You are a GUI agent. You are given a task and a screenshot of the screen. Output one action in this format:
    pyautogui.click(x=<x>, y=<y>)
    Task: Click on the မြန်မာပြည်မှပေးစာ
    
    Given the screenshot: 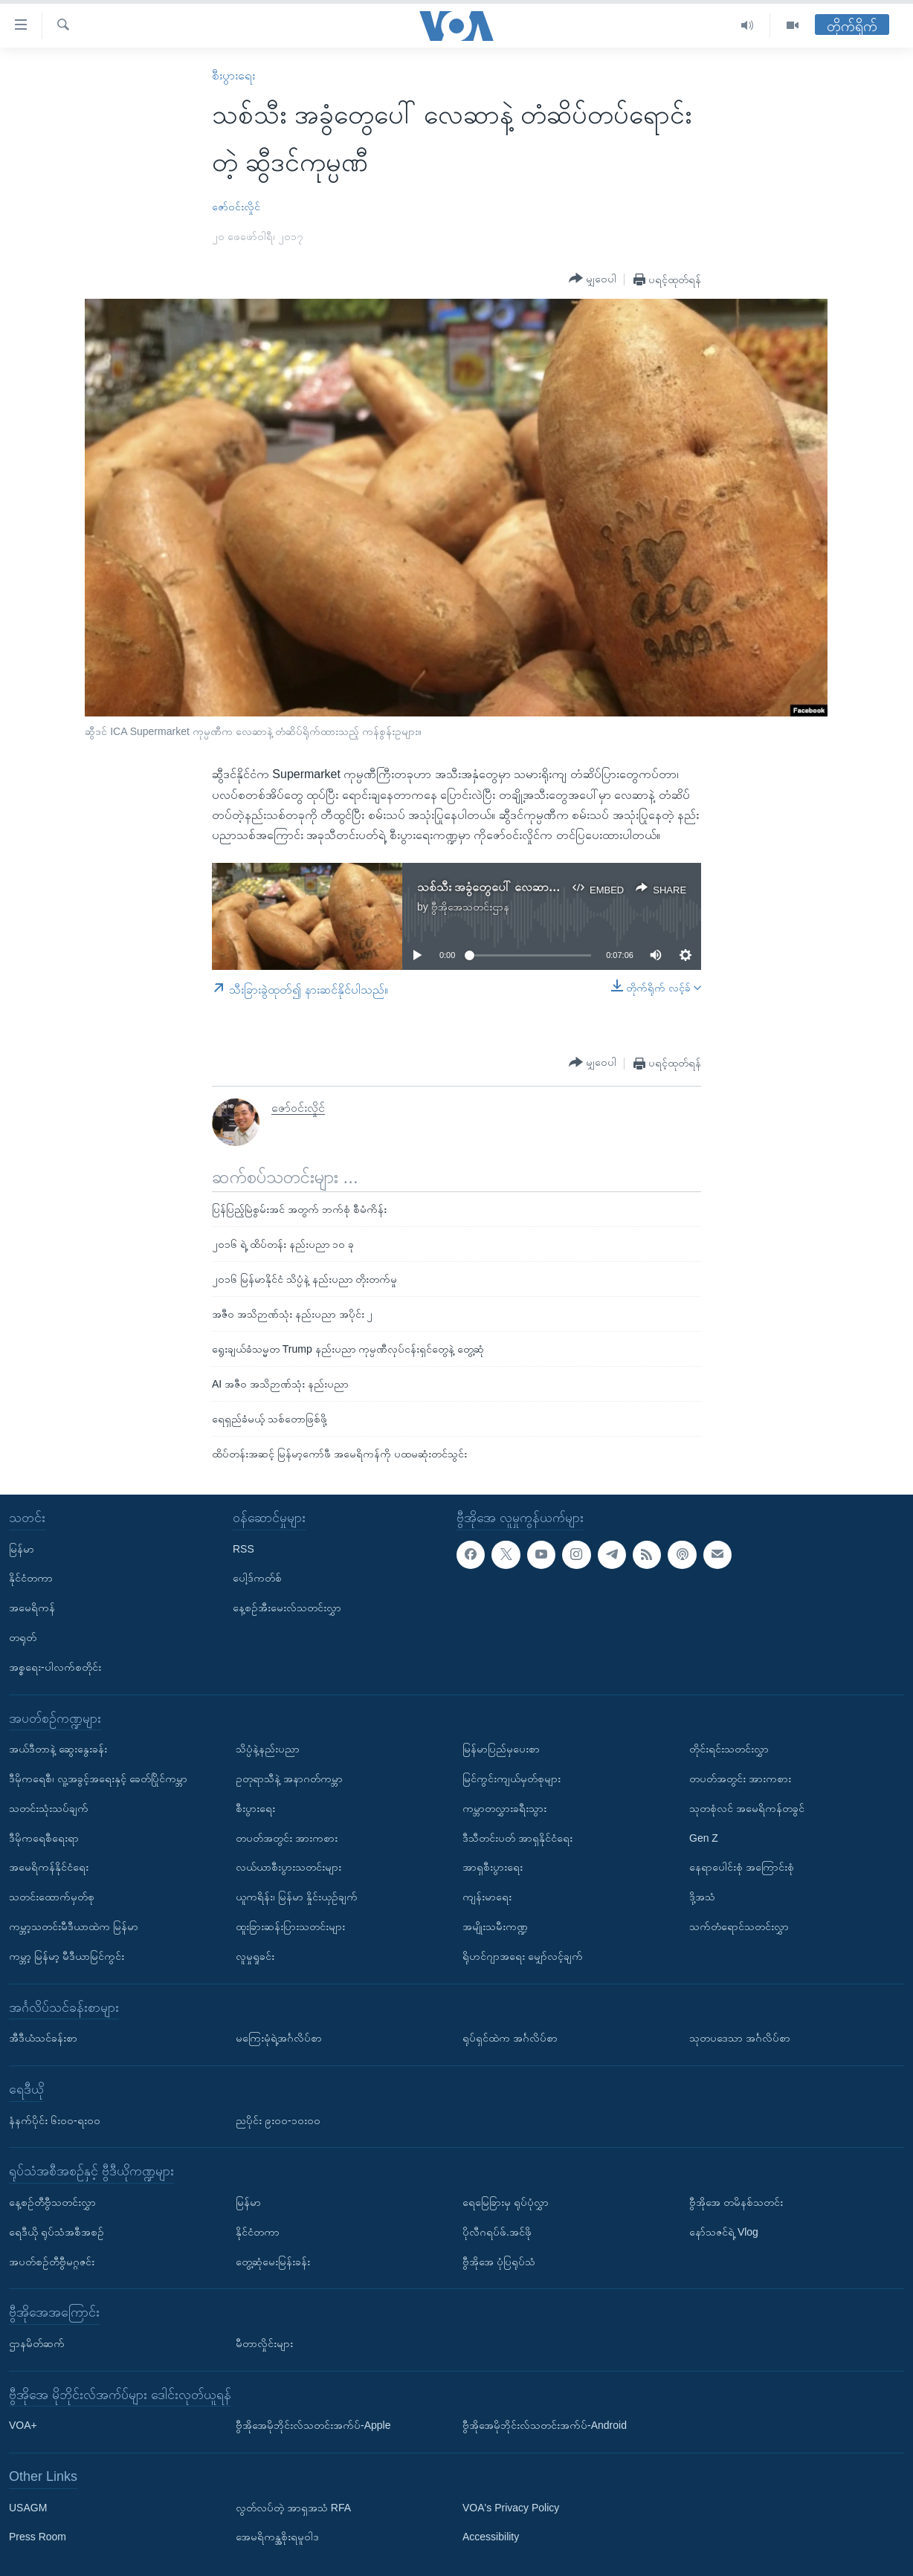 What is the action you would take?
    pyautogui.click(x=501, y=1749)
    